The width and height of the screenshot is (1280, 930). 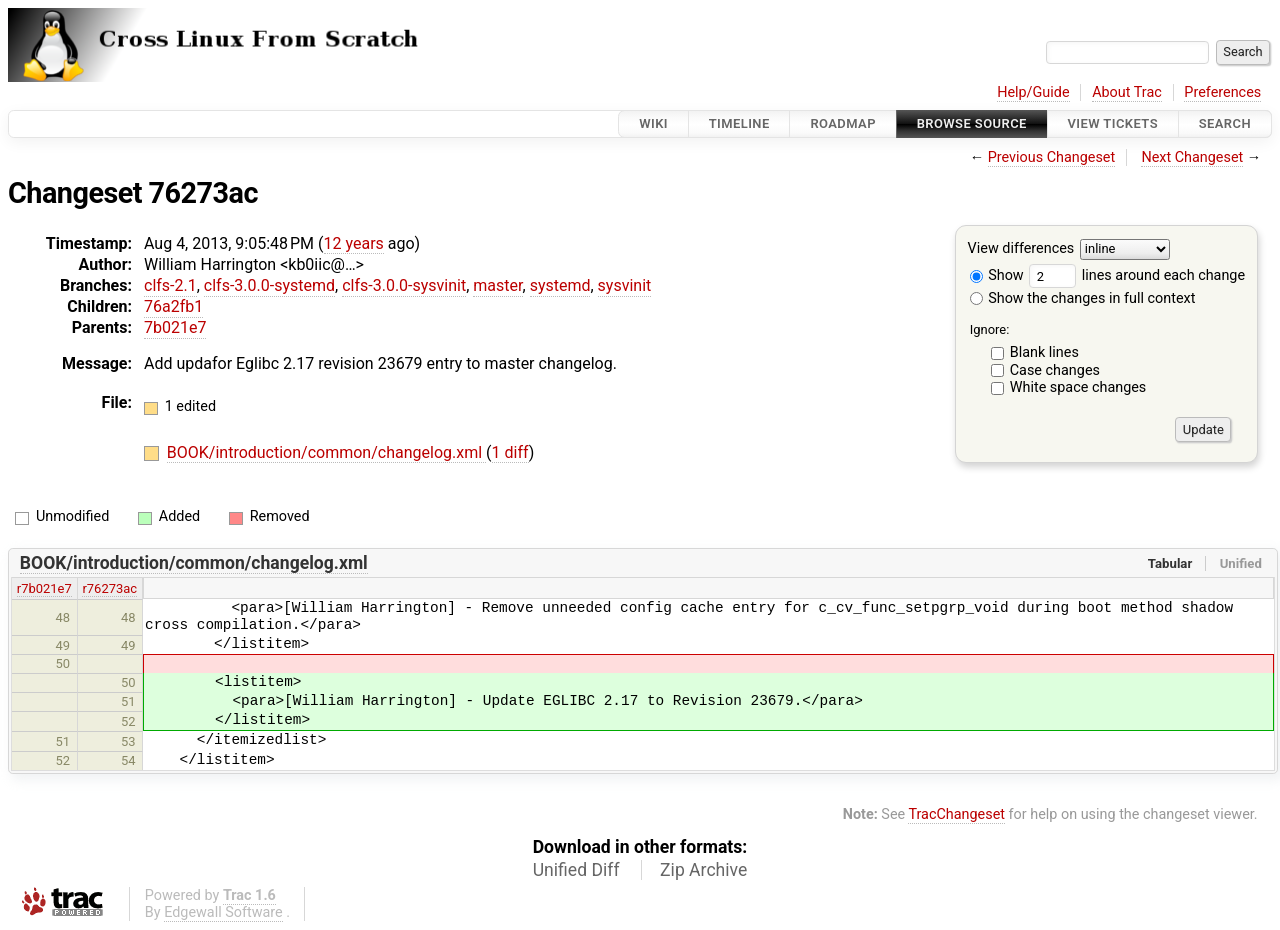 I want to click on White space changes, so click(x=1078, y=387).